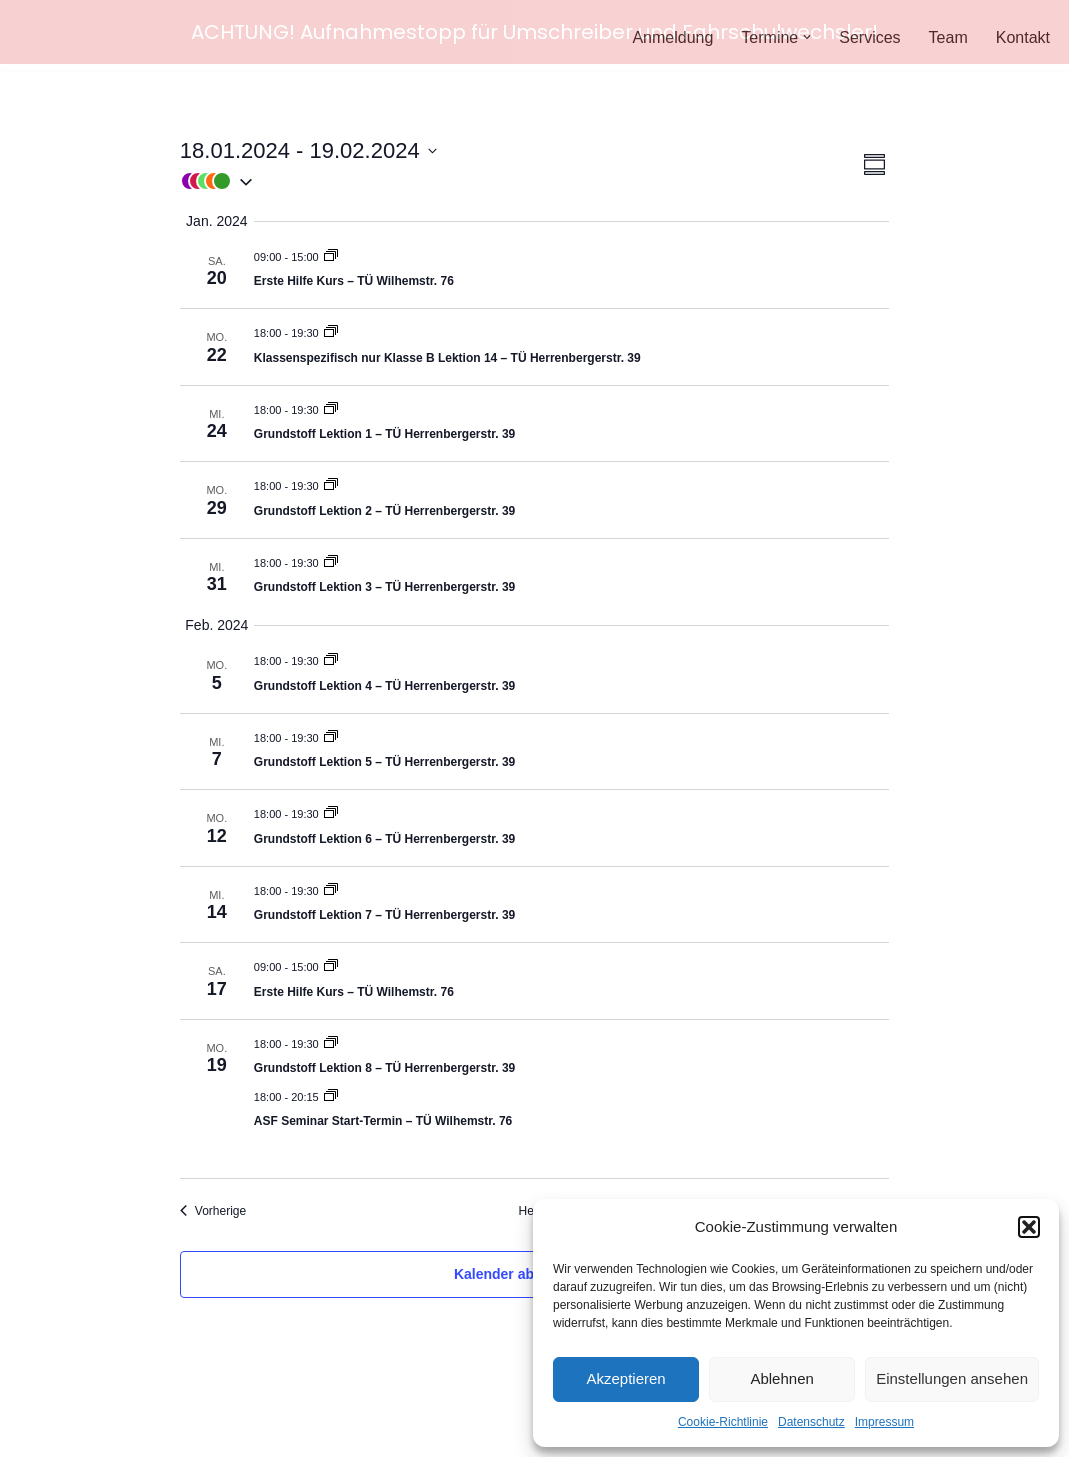 This screenshot has height=1457, width=1069. Describe the element at coordinates (354, 277) in the screenshot. I see `Erste Hilfe Kurs – TÜ Wilhemstr. 76` at that location.